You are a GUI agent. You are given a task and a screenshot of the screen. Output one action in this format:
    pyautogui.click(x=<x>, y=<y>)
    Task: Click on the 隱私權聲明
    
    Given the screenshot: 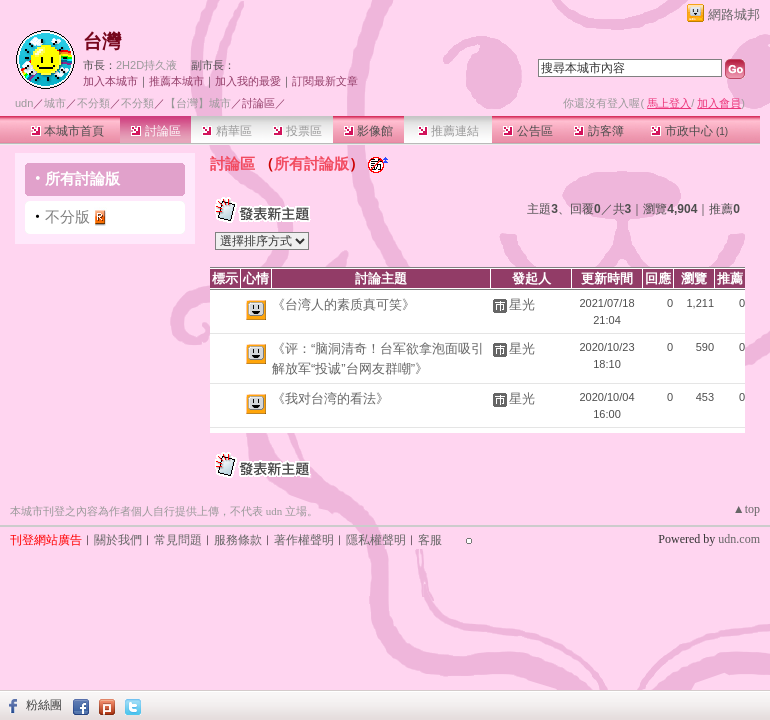 What is the action you would take?
    pyautogui.click(x=376, y=540)
    